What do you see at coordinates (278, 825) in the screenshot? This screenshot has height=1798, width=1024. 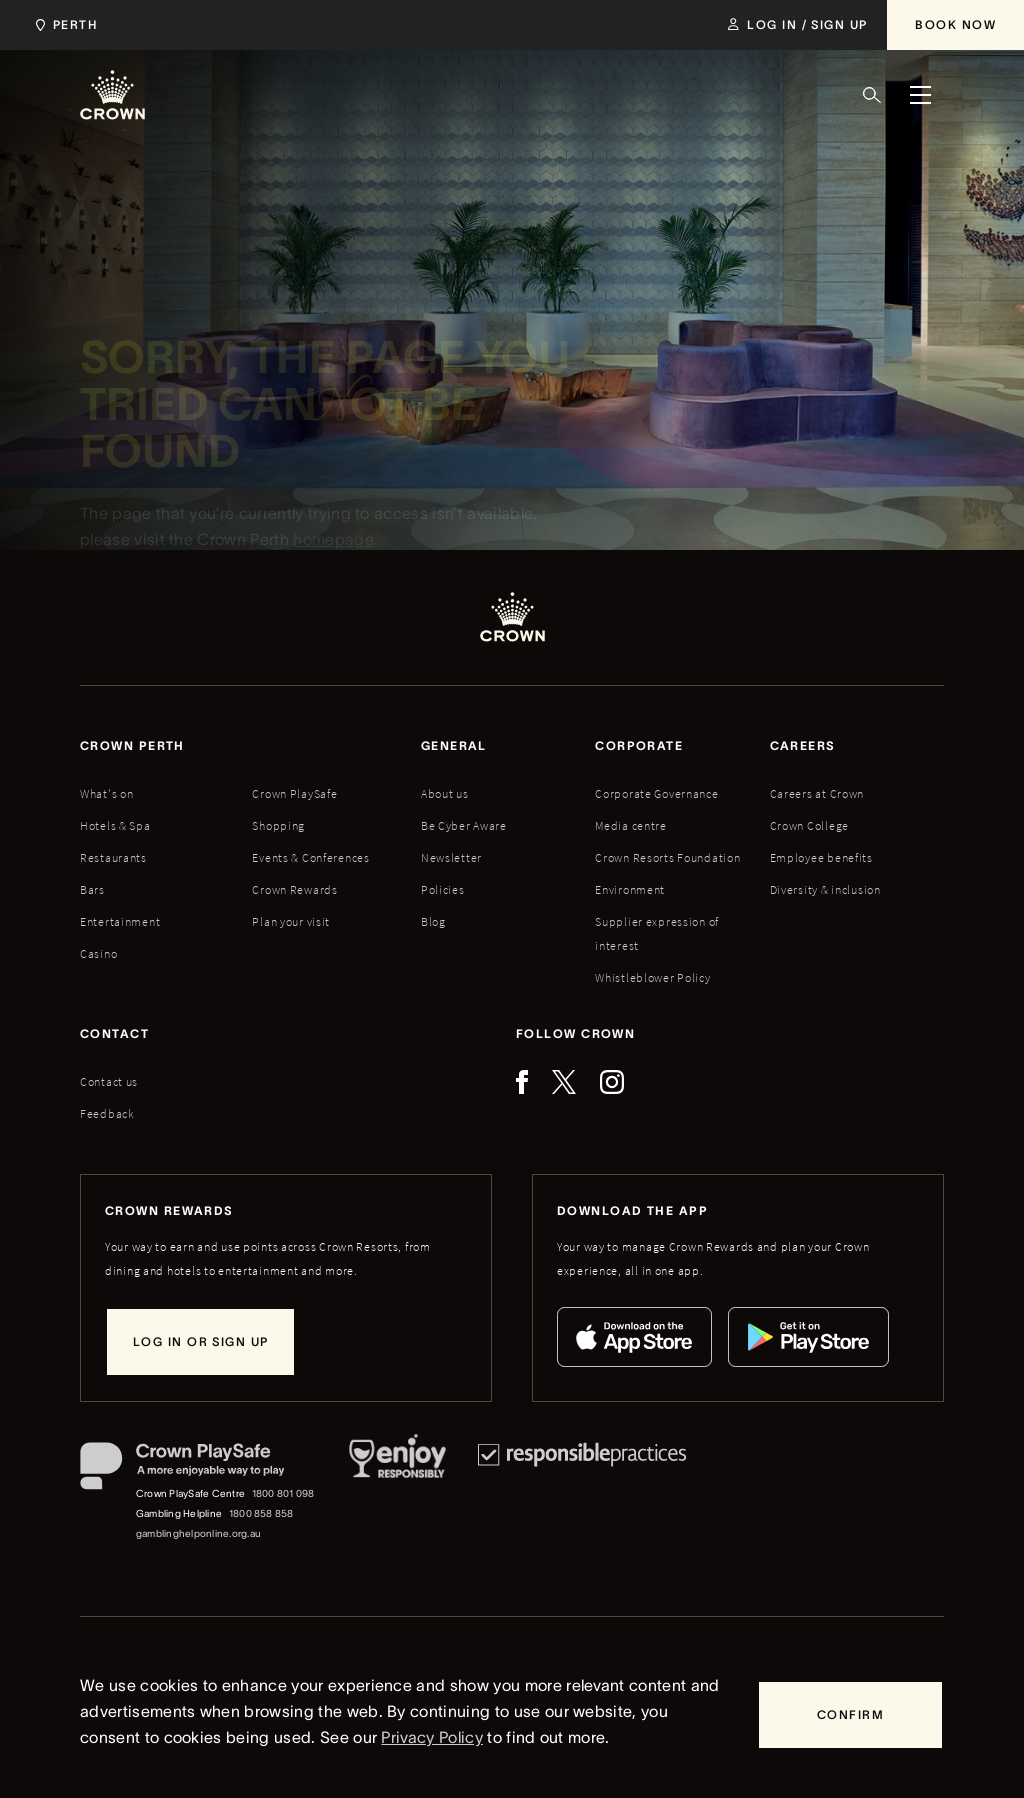 I see `Shopping` at bounding box center [278, 825].